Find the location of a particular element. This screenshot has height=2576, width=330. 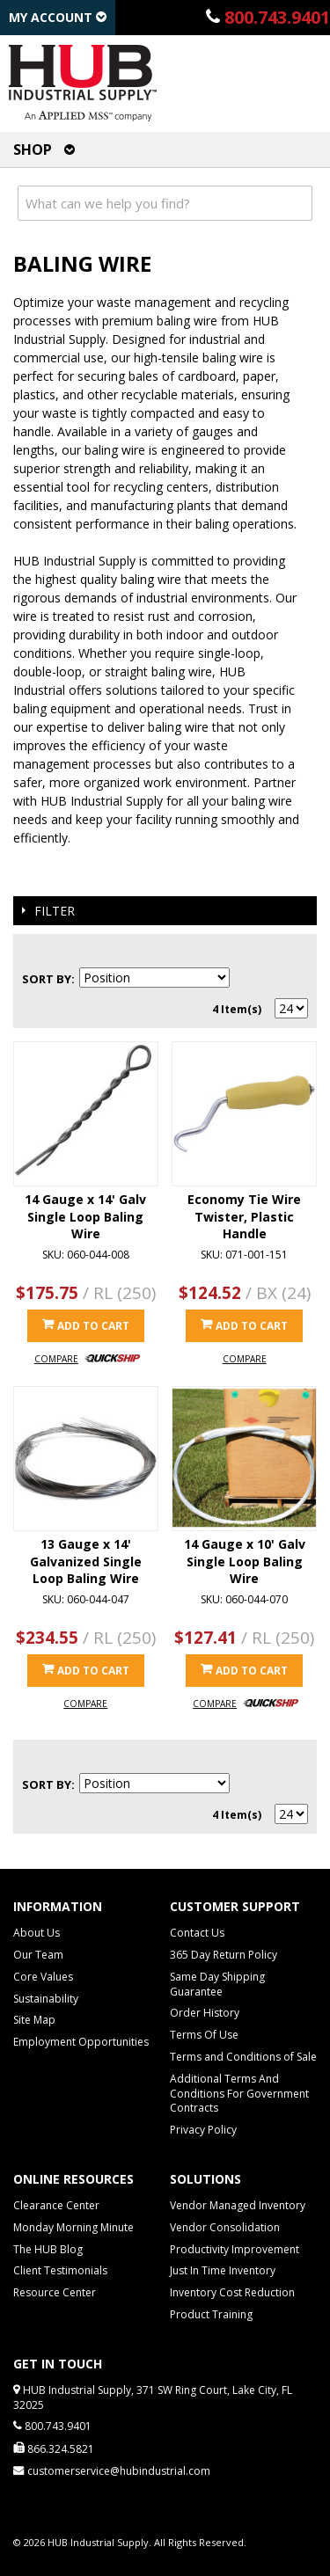

Site Map is located at coordinates (34, 2019).